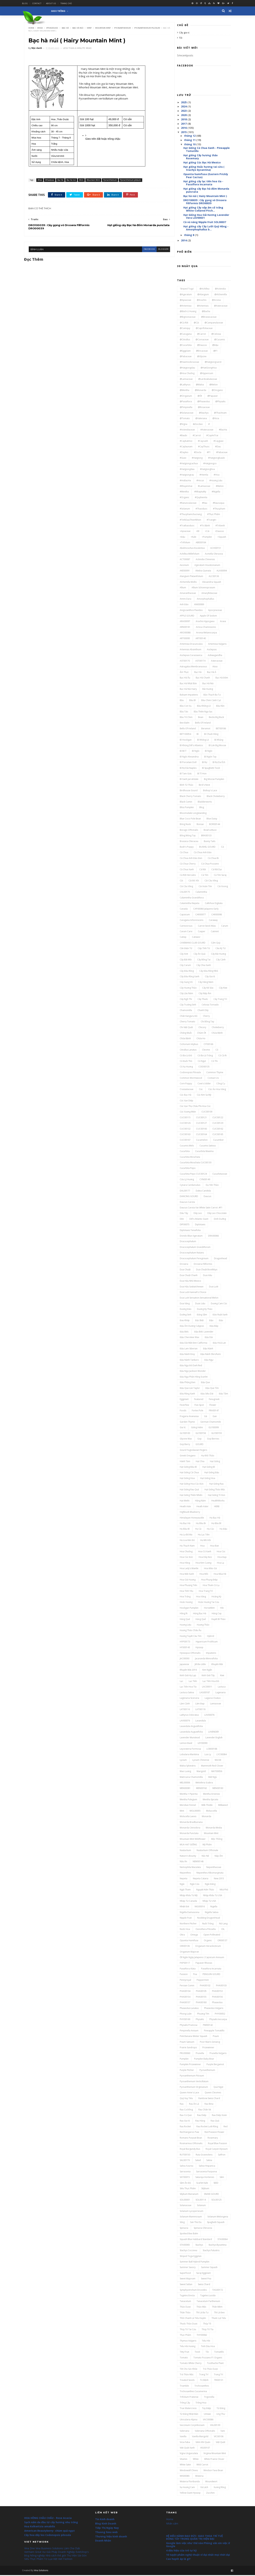  I want to click on Daucus, so click(207, 1196).